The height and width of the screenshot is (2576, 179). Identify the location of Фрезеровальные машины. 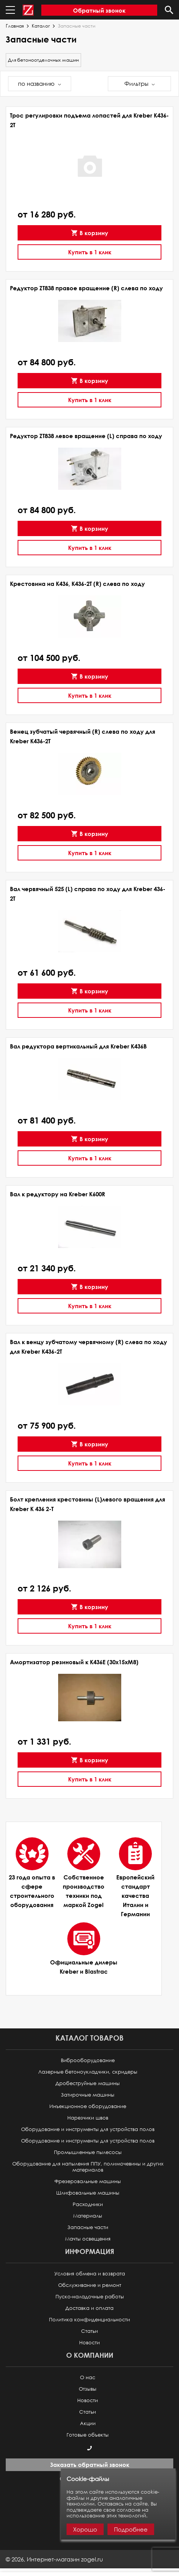
(87, 2181).